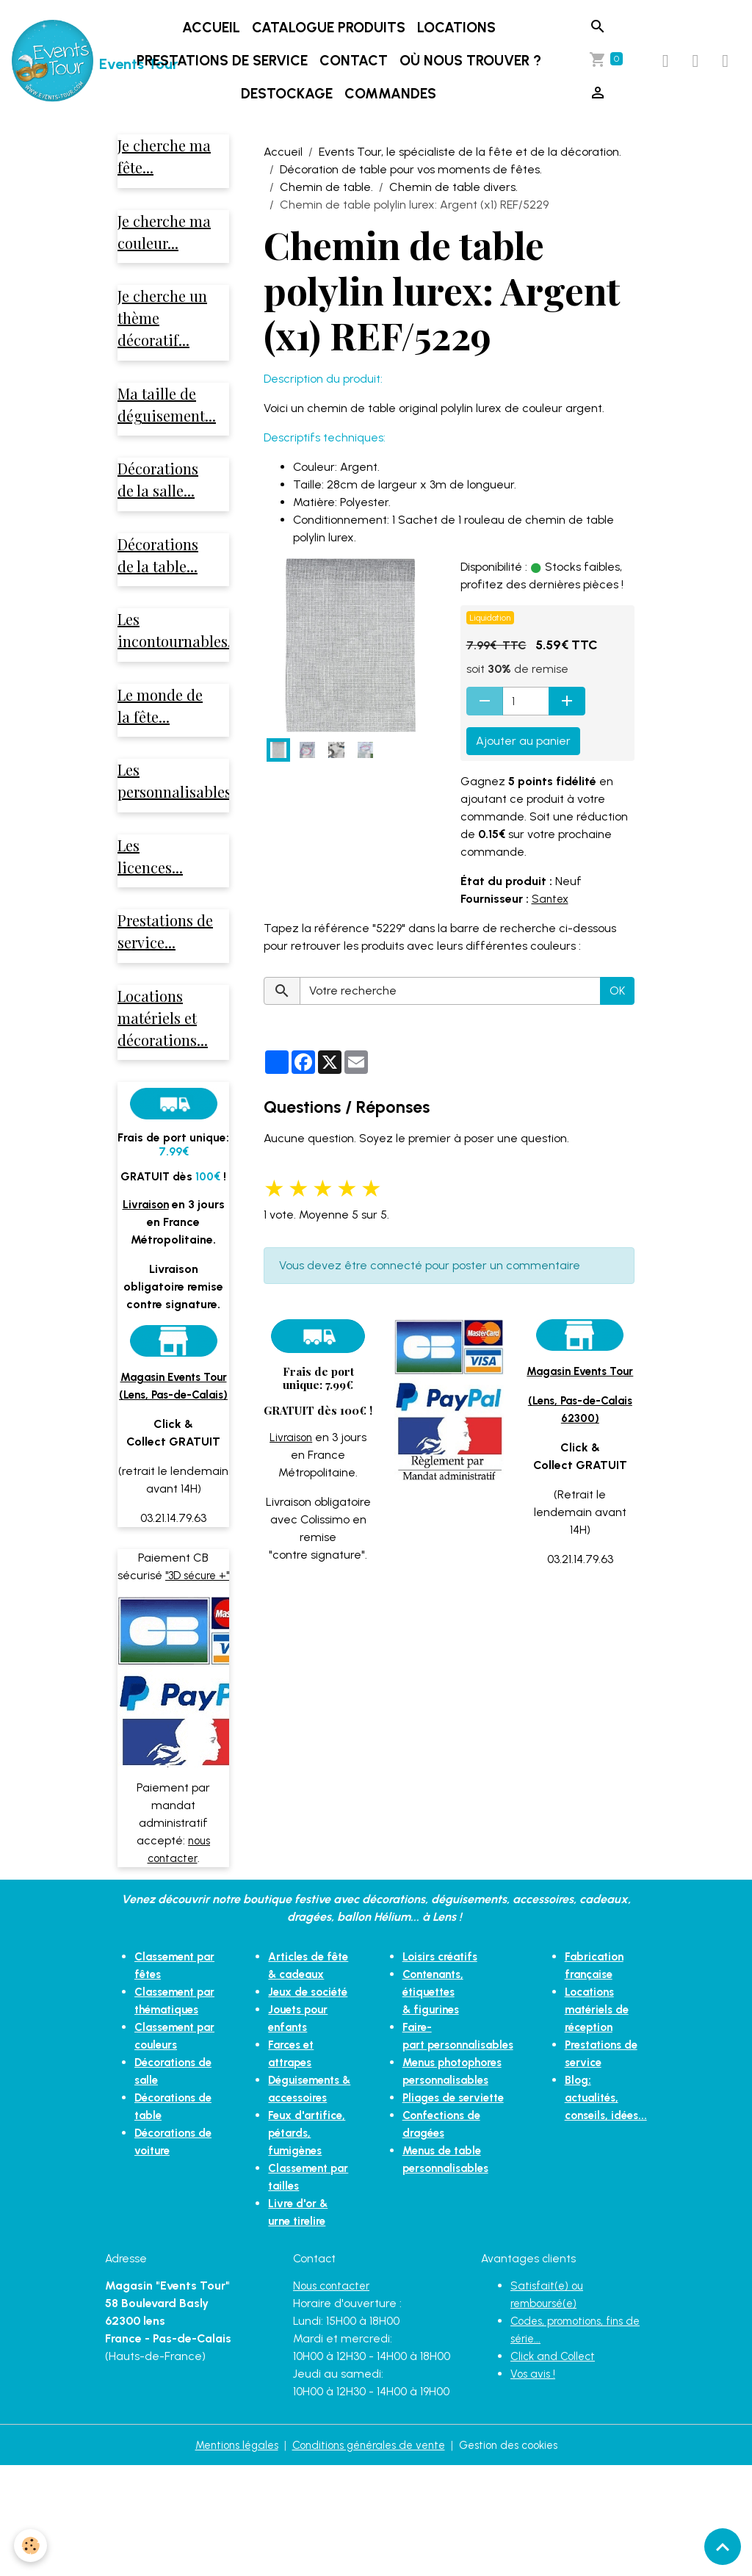  I want to click on Prestations de service, so click(223, 60).